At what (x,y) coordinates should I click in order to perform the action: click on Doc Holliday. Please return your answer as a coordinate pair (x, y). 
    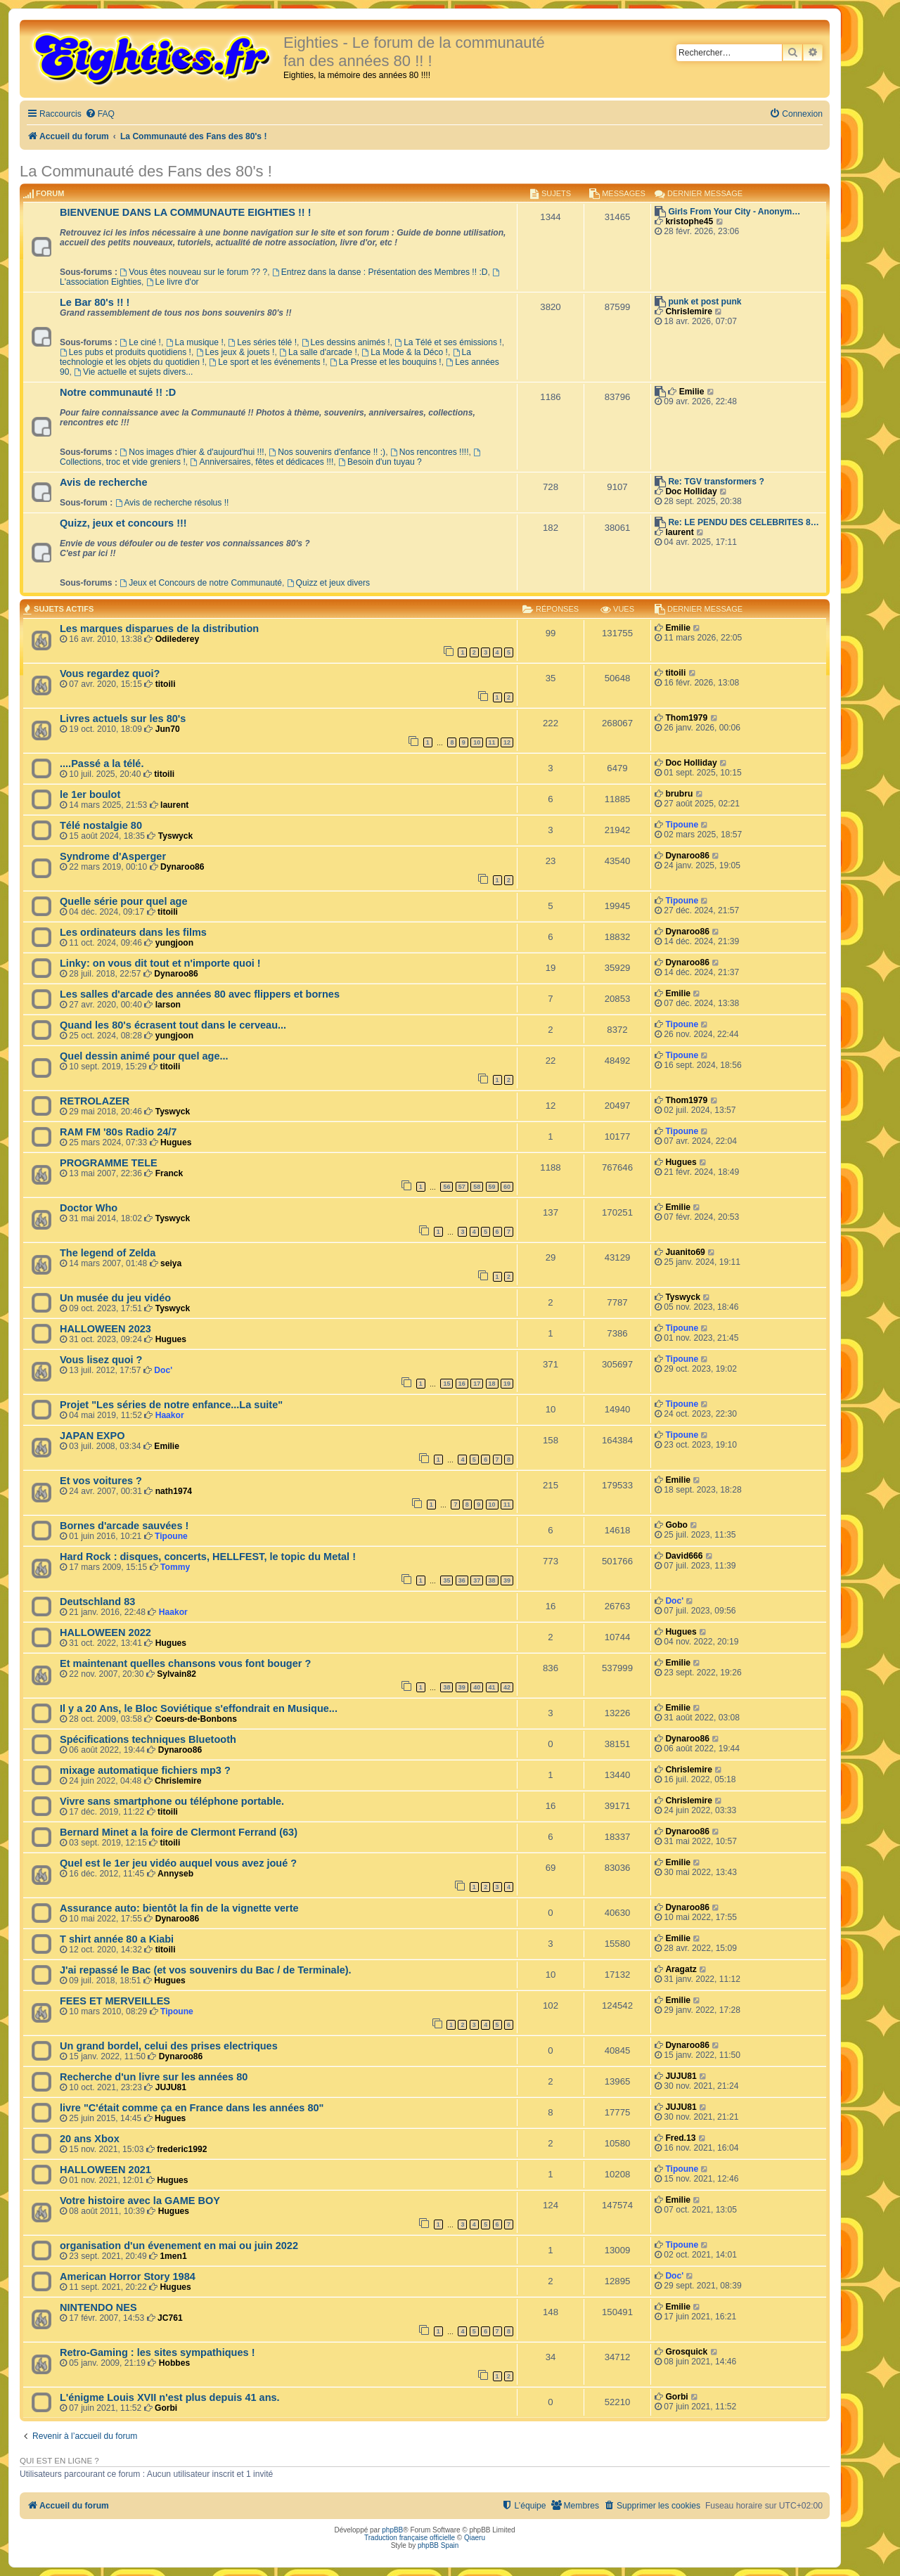
    Looking at the image, I should click on (690, 491).